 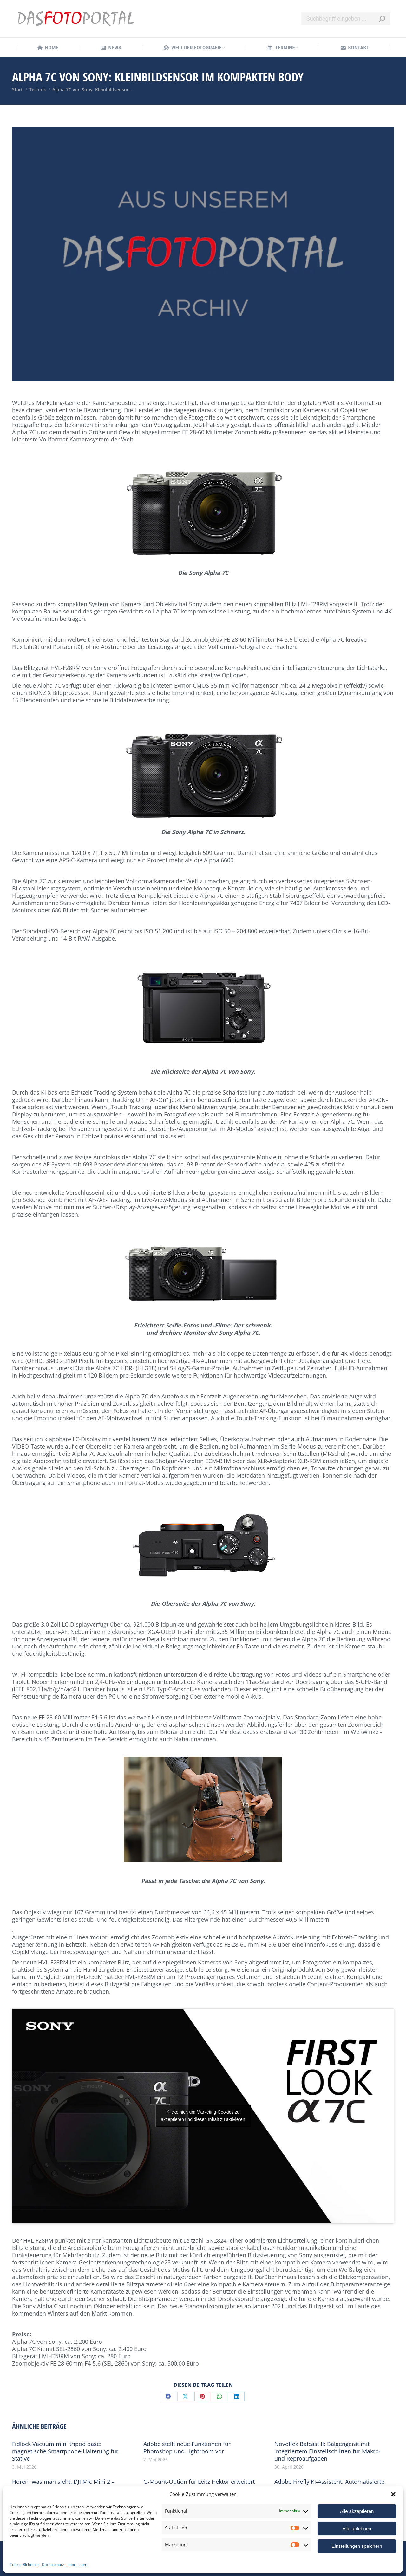 What do you see at coordinates (65, 2451) in the screenshot?
I see `Fidlock Vacuum mini tripod base: magnetische Smartphone-Halterung für Stative` at bounding box center [65, 2451].